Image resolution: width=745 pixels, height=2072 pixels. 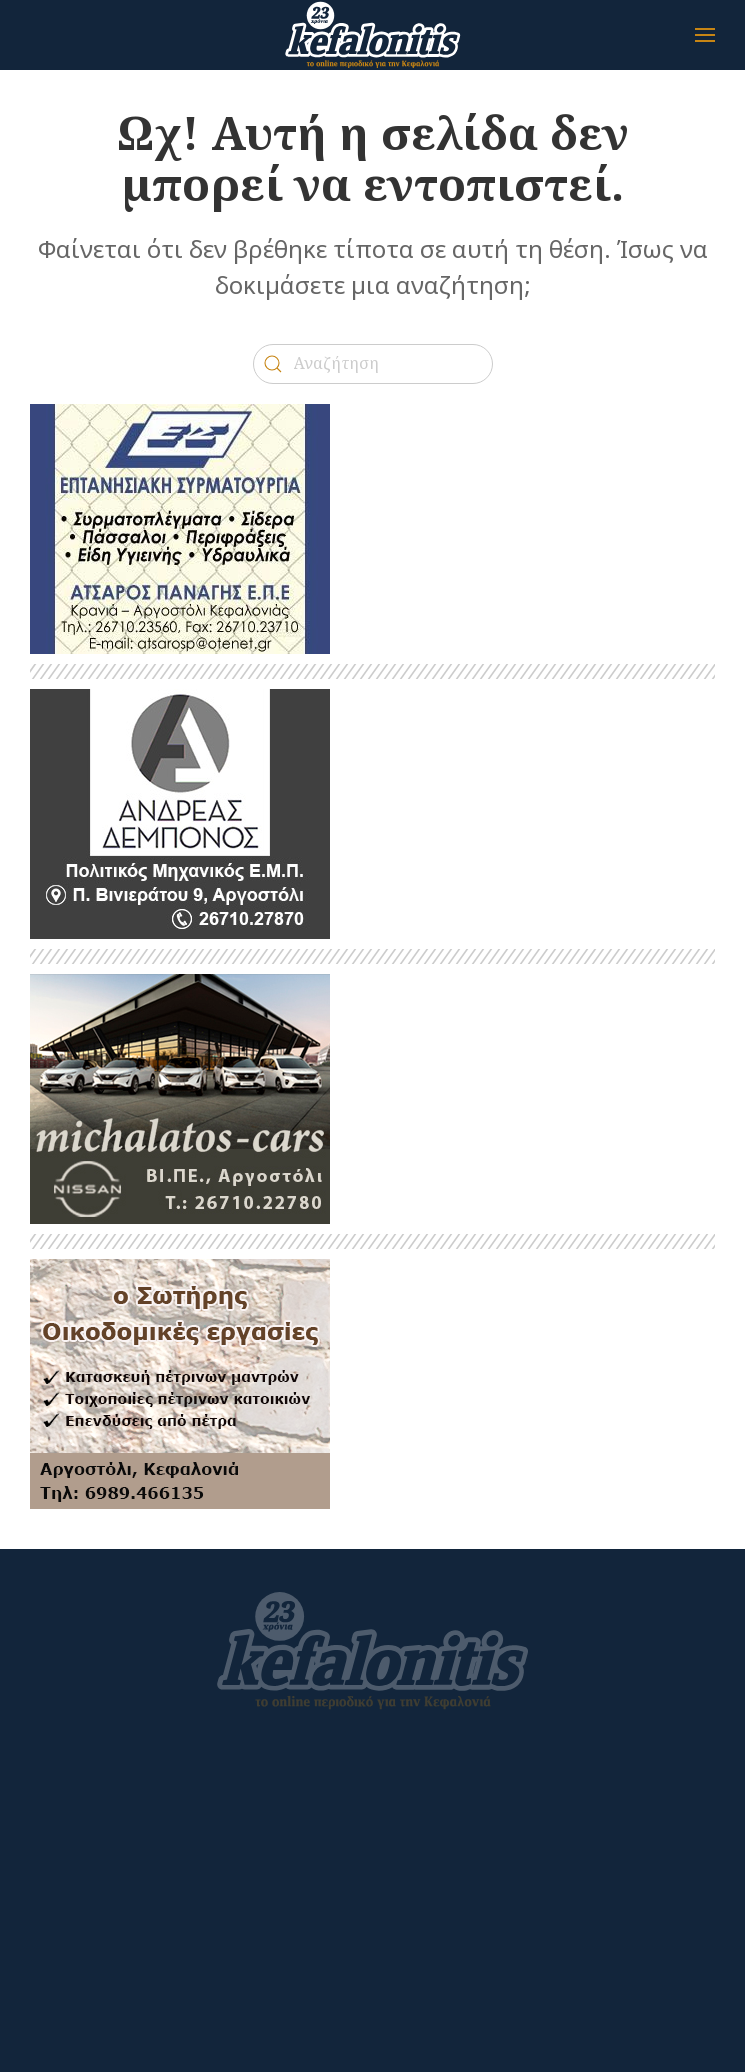 I want to click on [BANNER_ΜΙΧΑΛΑΤΟΣ_2024], so click(x=180, y=1097).